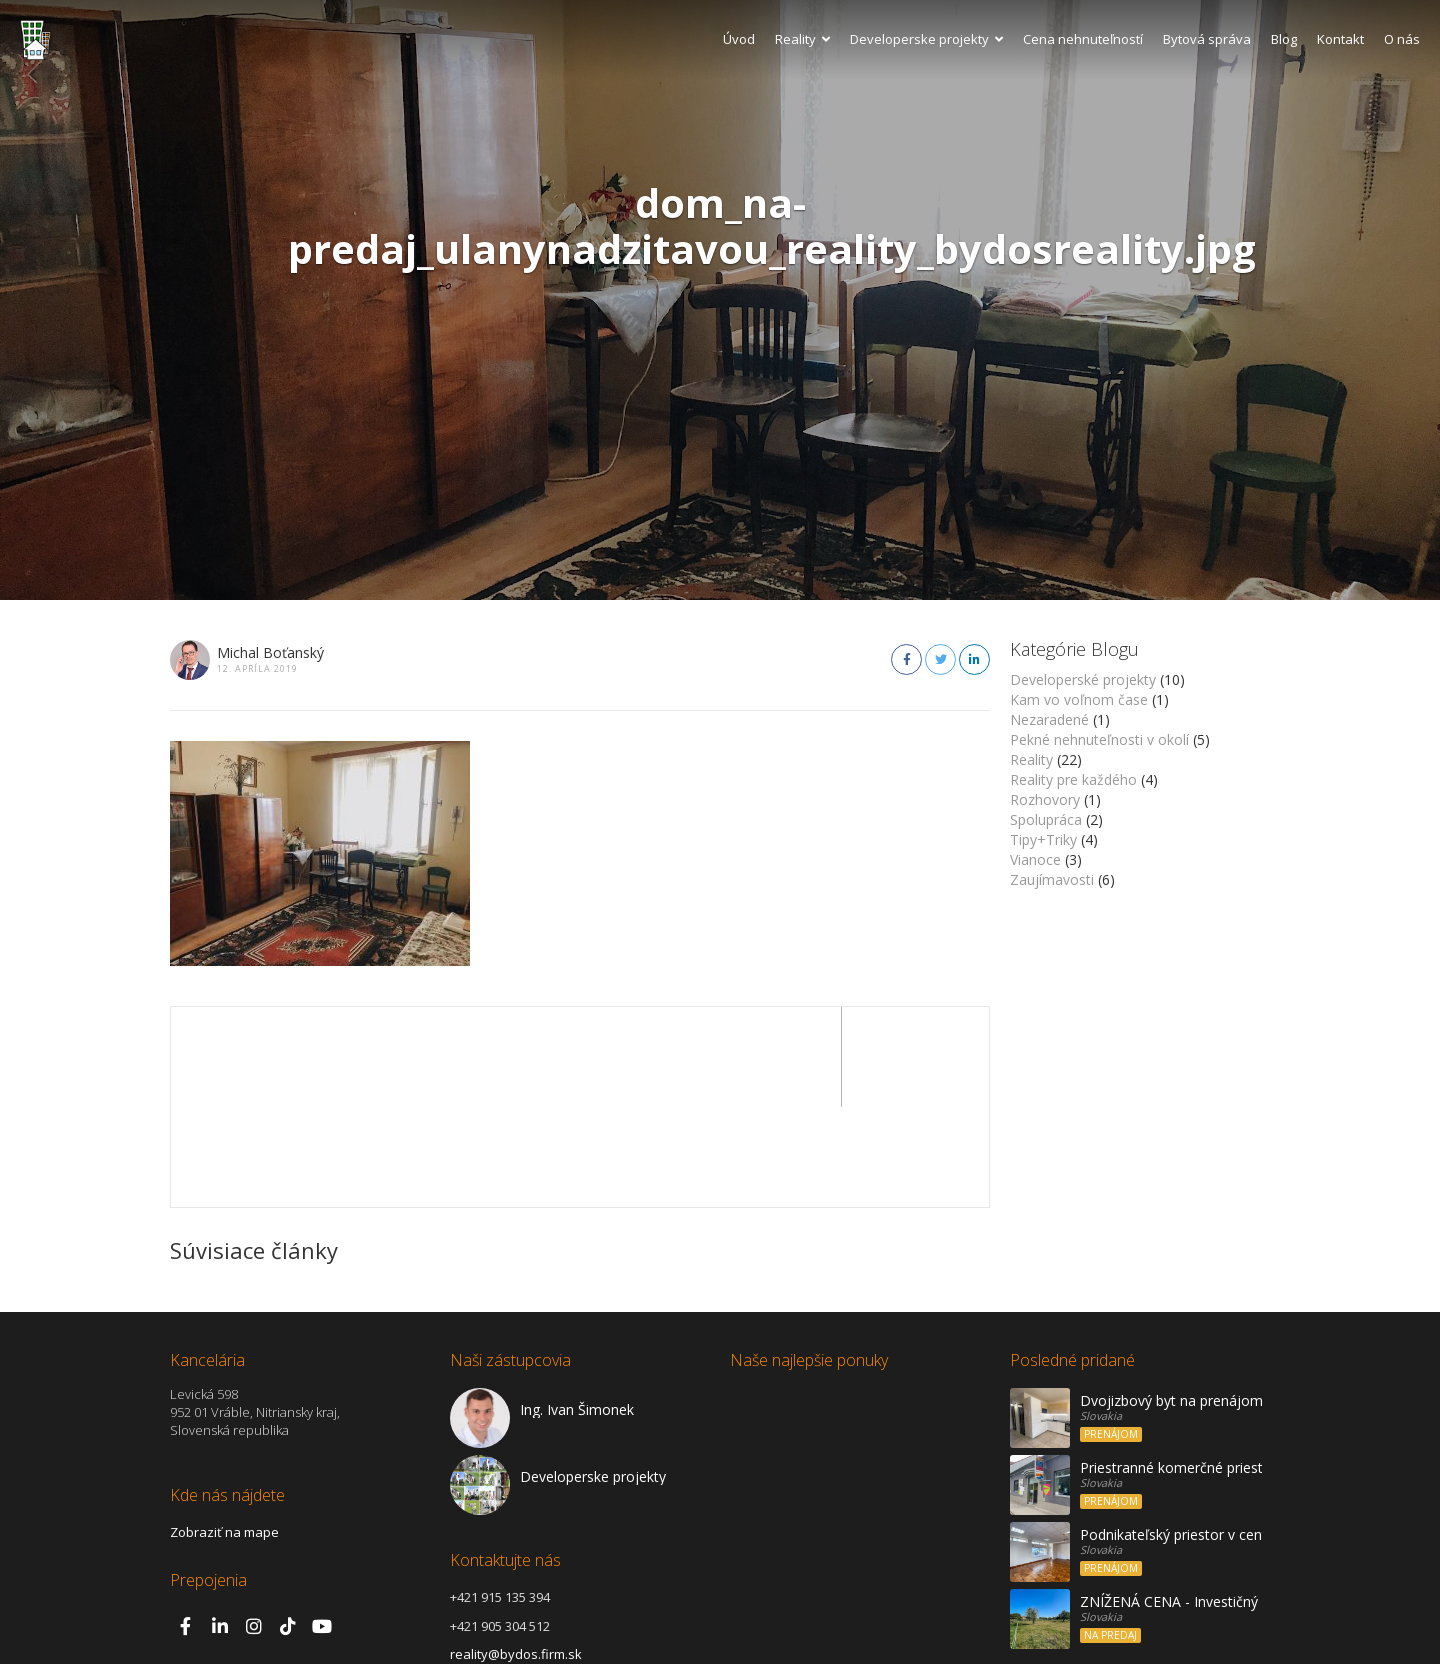 Image resolution: width=1440 pixels, height=1664 pixels. Describe the element at coordinates (1207, 39) in the screenshot. I see `Bytová správa` at that location.